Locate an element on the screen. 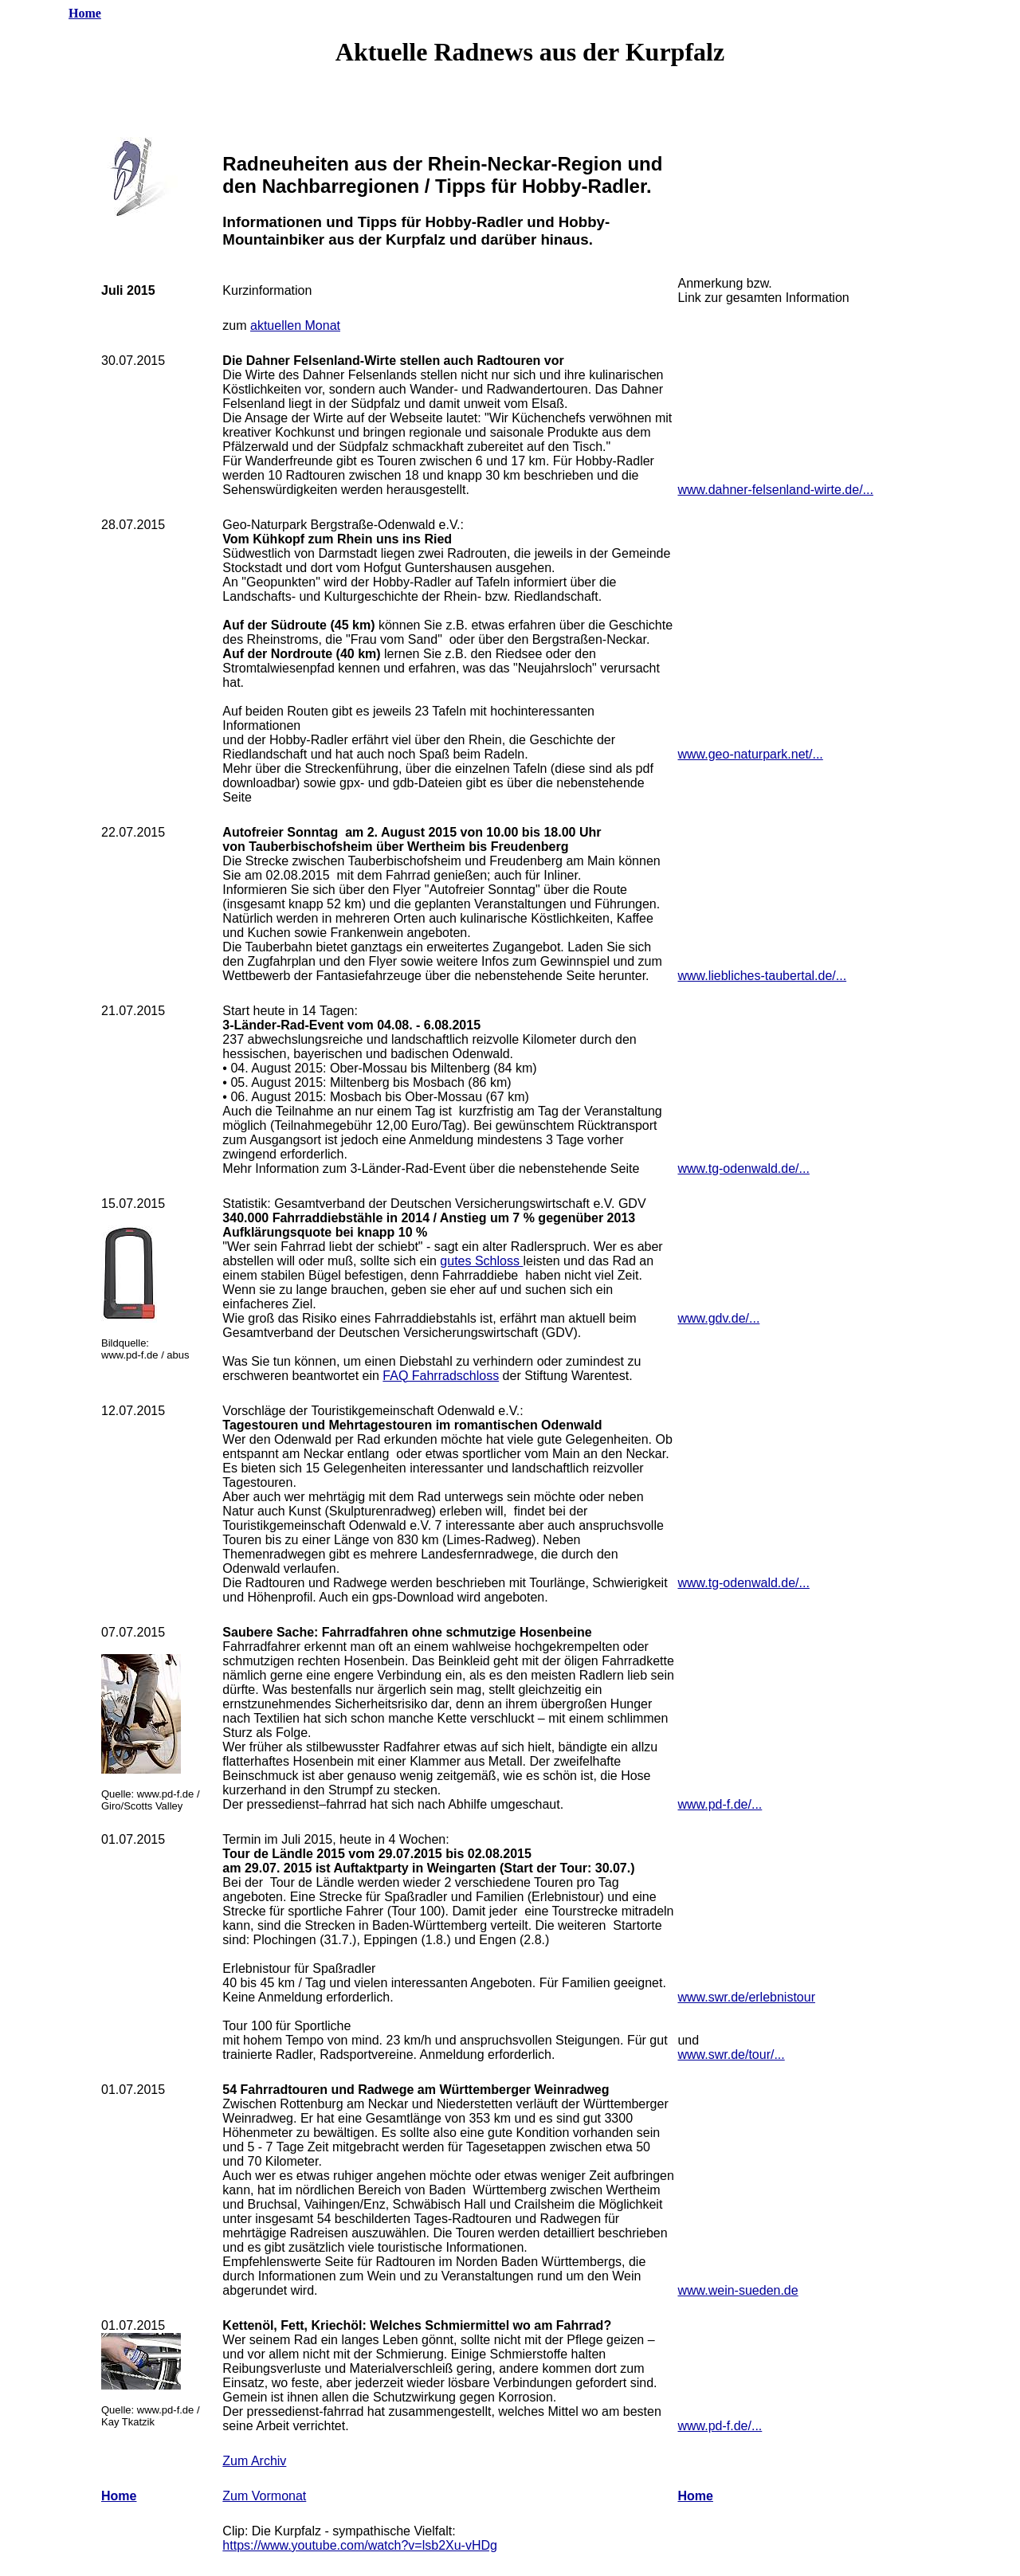 This screenshot has width=1020, height=2576. www.swr.de/tour/... is located at coordinates (730, 2054).